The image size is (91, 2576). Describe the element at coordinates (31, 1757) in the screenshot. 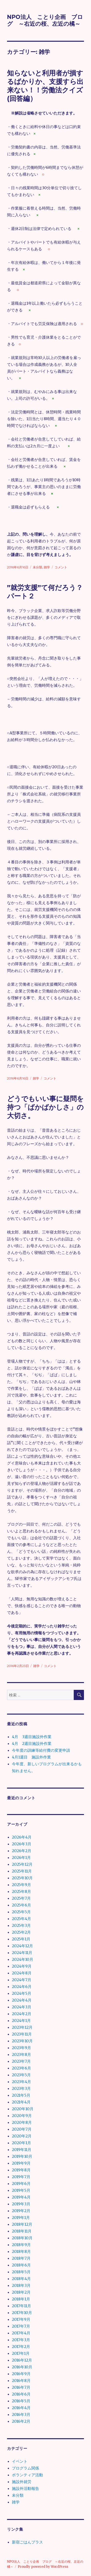

I see `4月1週目 施設外作業` at that location.